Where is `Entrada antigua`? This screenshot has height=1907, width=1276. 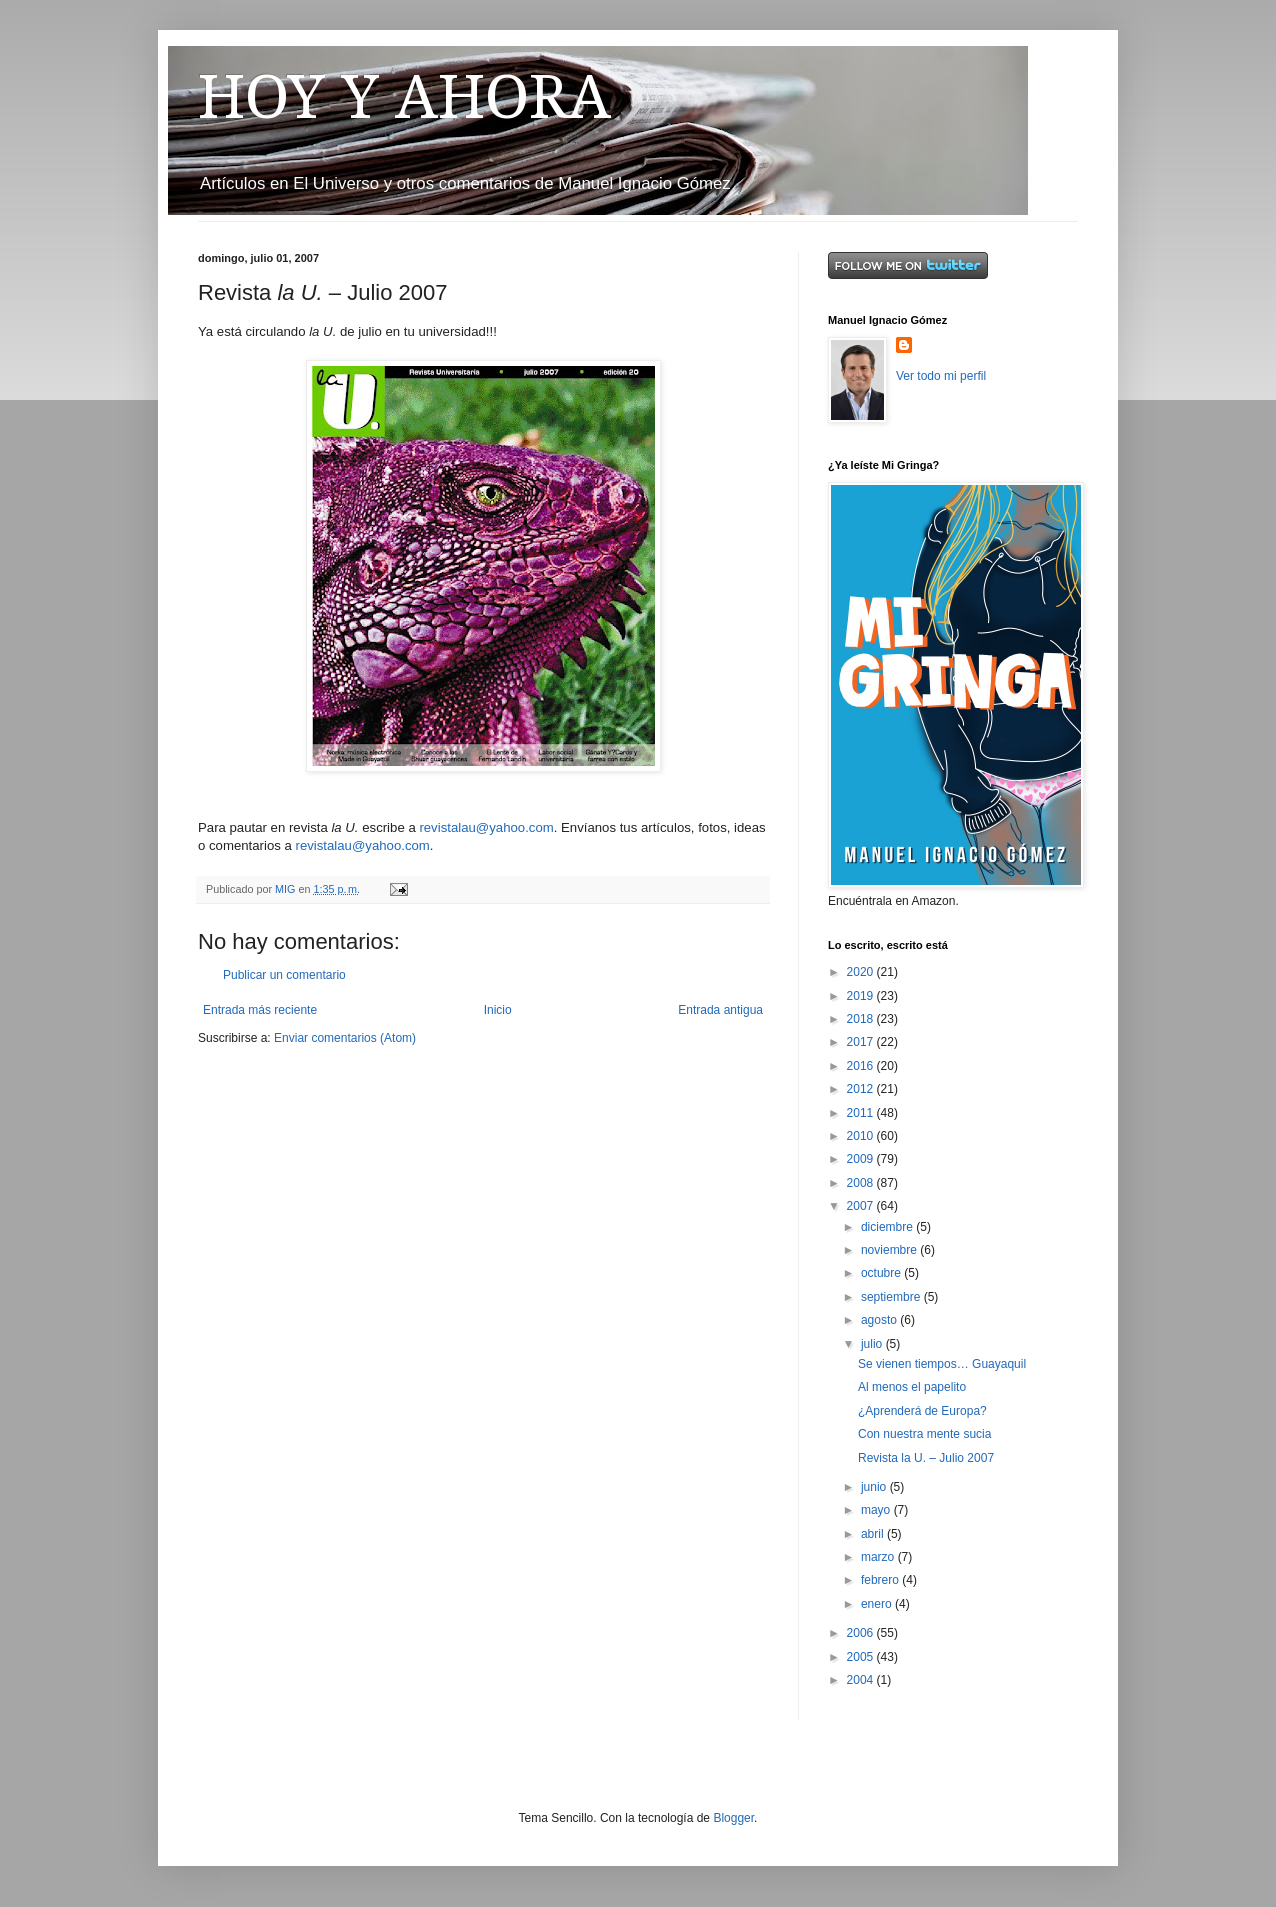 Entrada antigua is located at coordinates (720, 1010).